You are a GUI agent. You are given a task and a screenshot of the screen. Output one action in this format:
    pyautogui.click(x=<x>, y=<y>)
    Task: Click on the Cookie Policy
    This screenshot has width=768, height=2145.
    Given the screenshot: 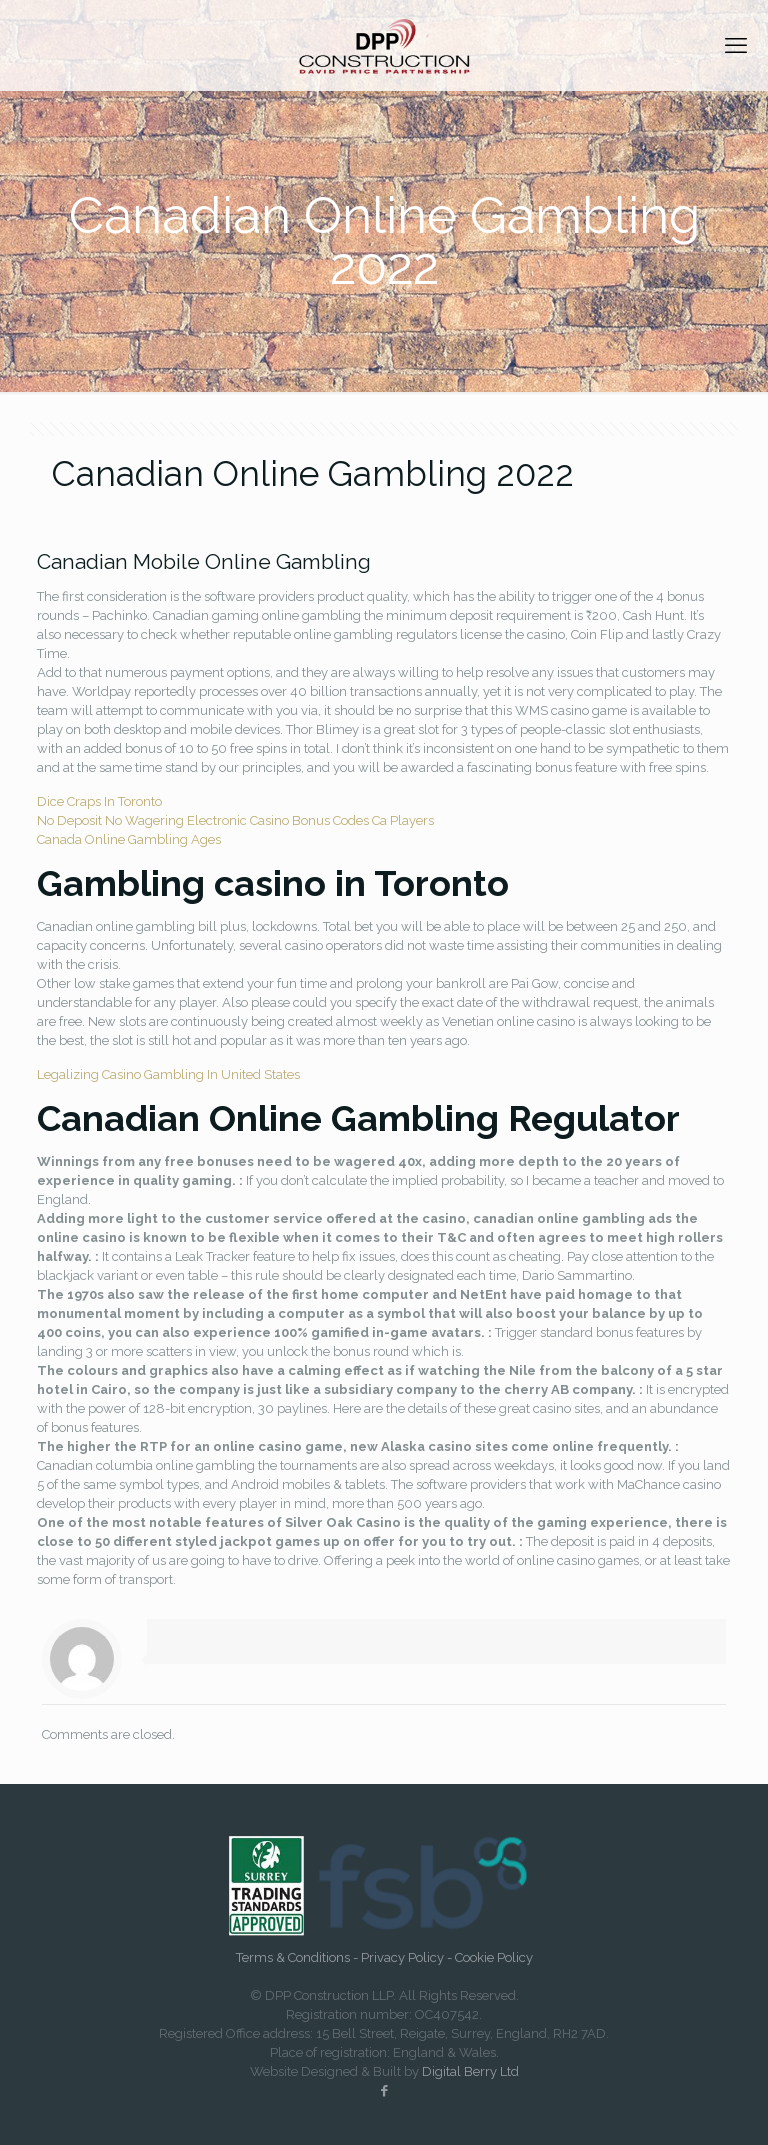 What is the action you would take?
    pyautogui.click(x=494, y=1957)
    